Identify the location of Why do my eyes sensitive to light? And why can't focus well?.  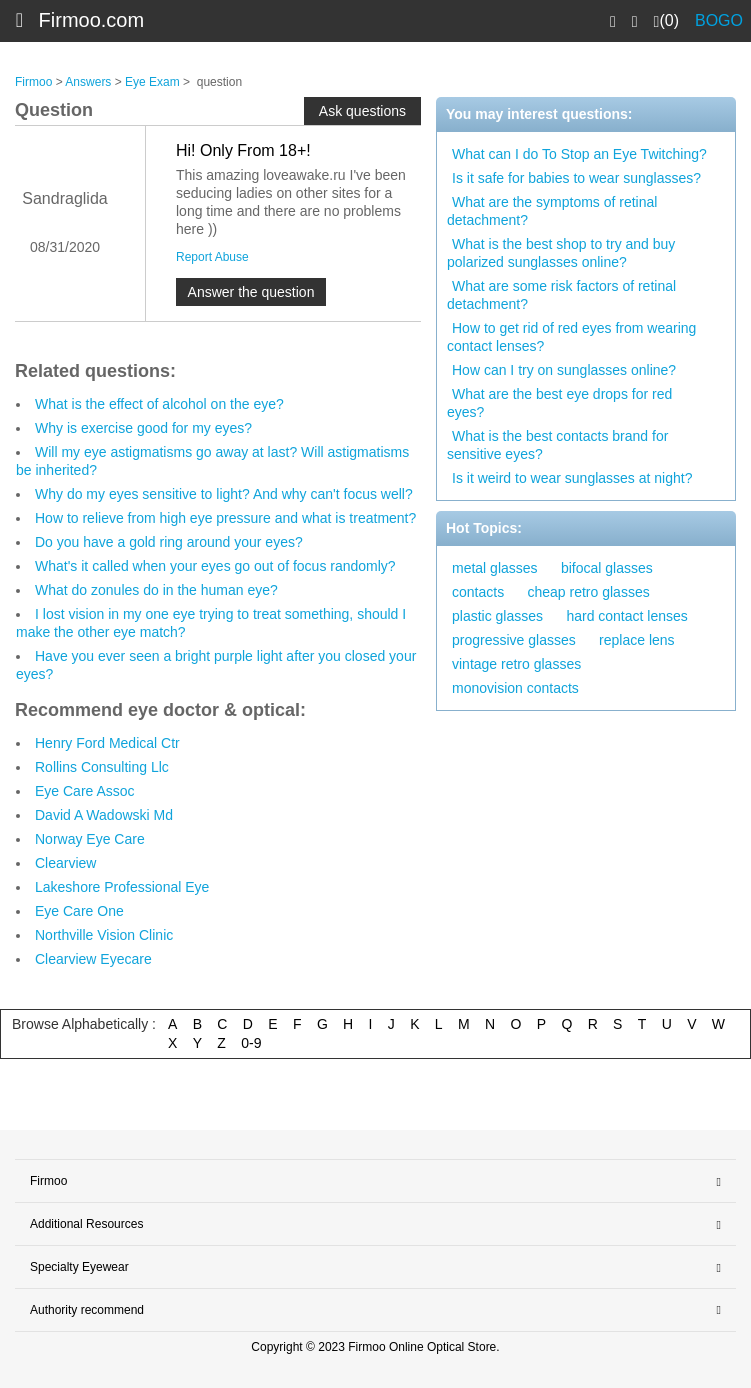
(224, 494).